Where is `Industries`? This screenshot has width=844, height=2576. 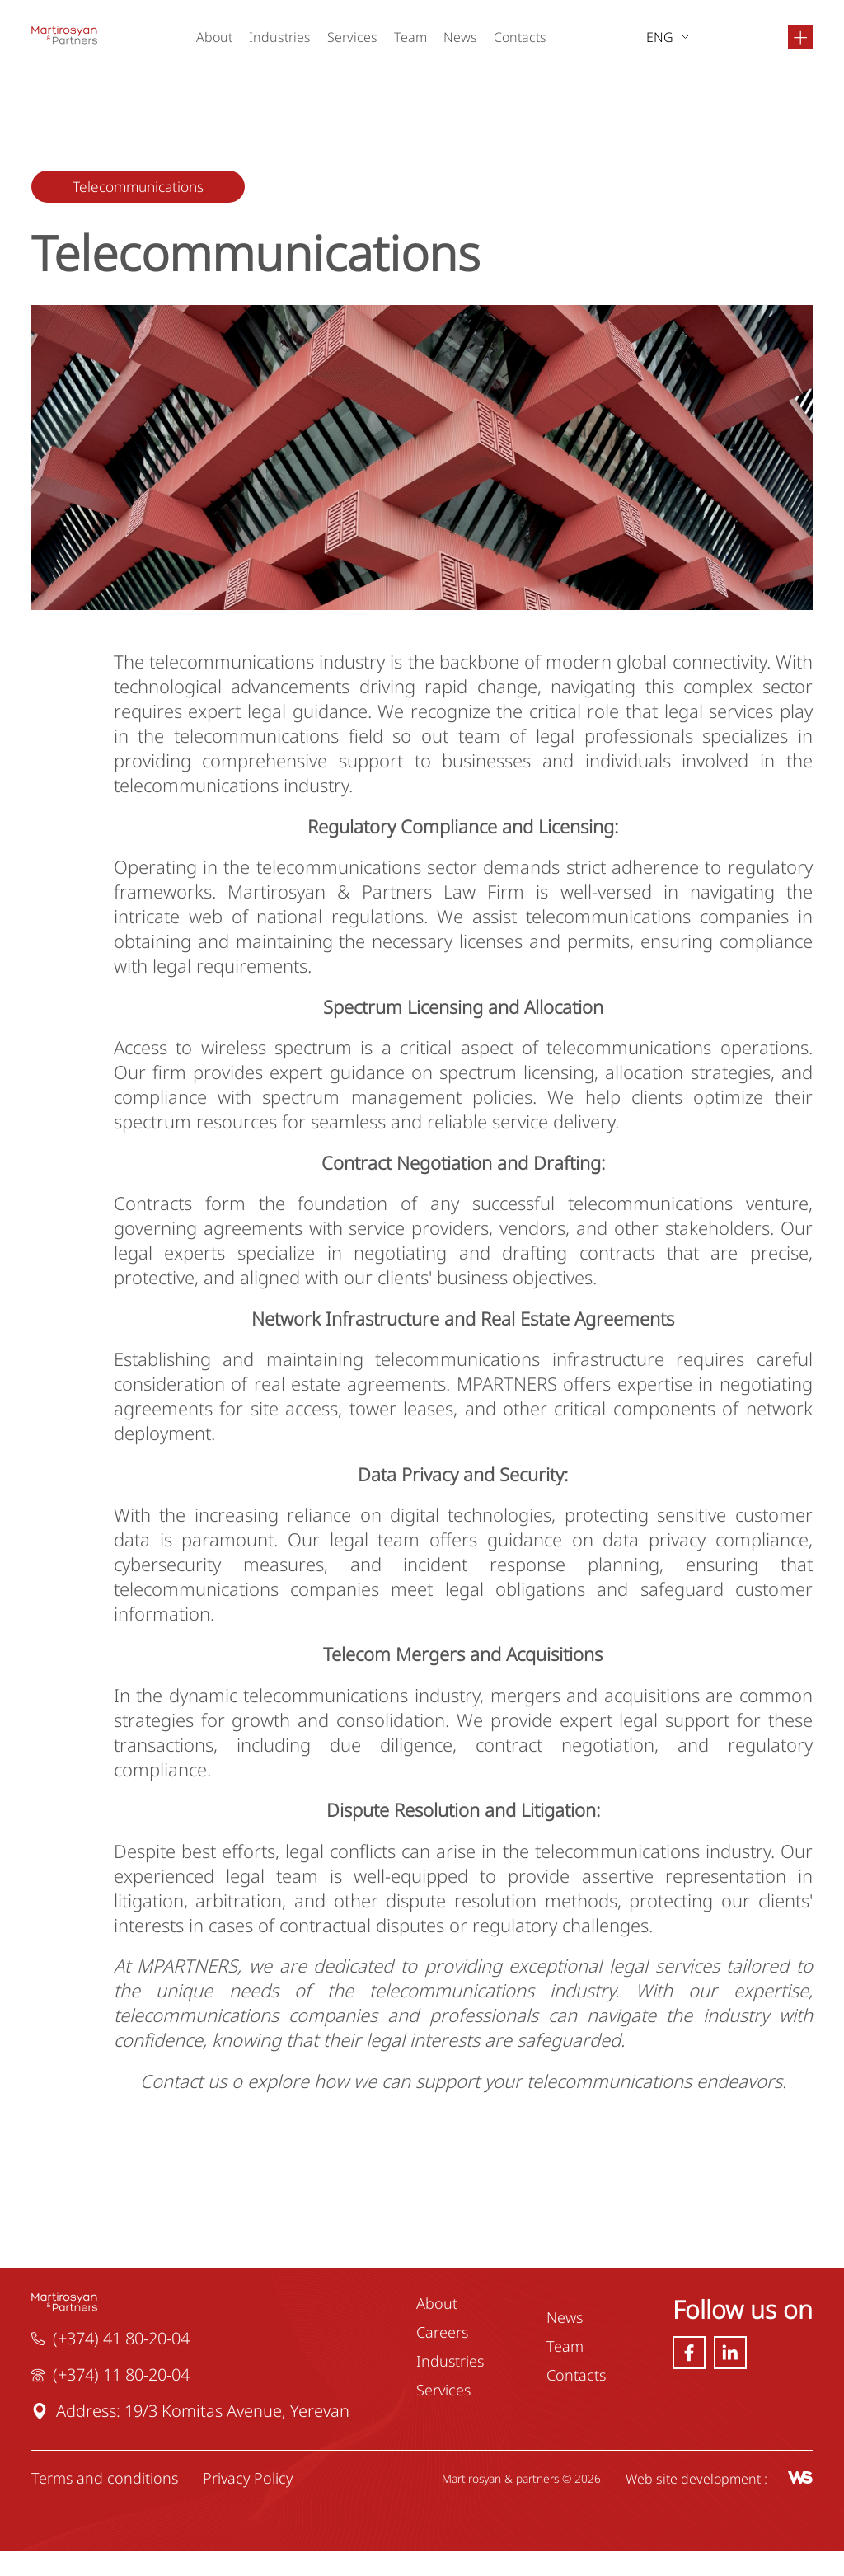
Industries is located at coordinates (281, 37).